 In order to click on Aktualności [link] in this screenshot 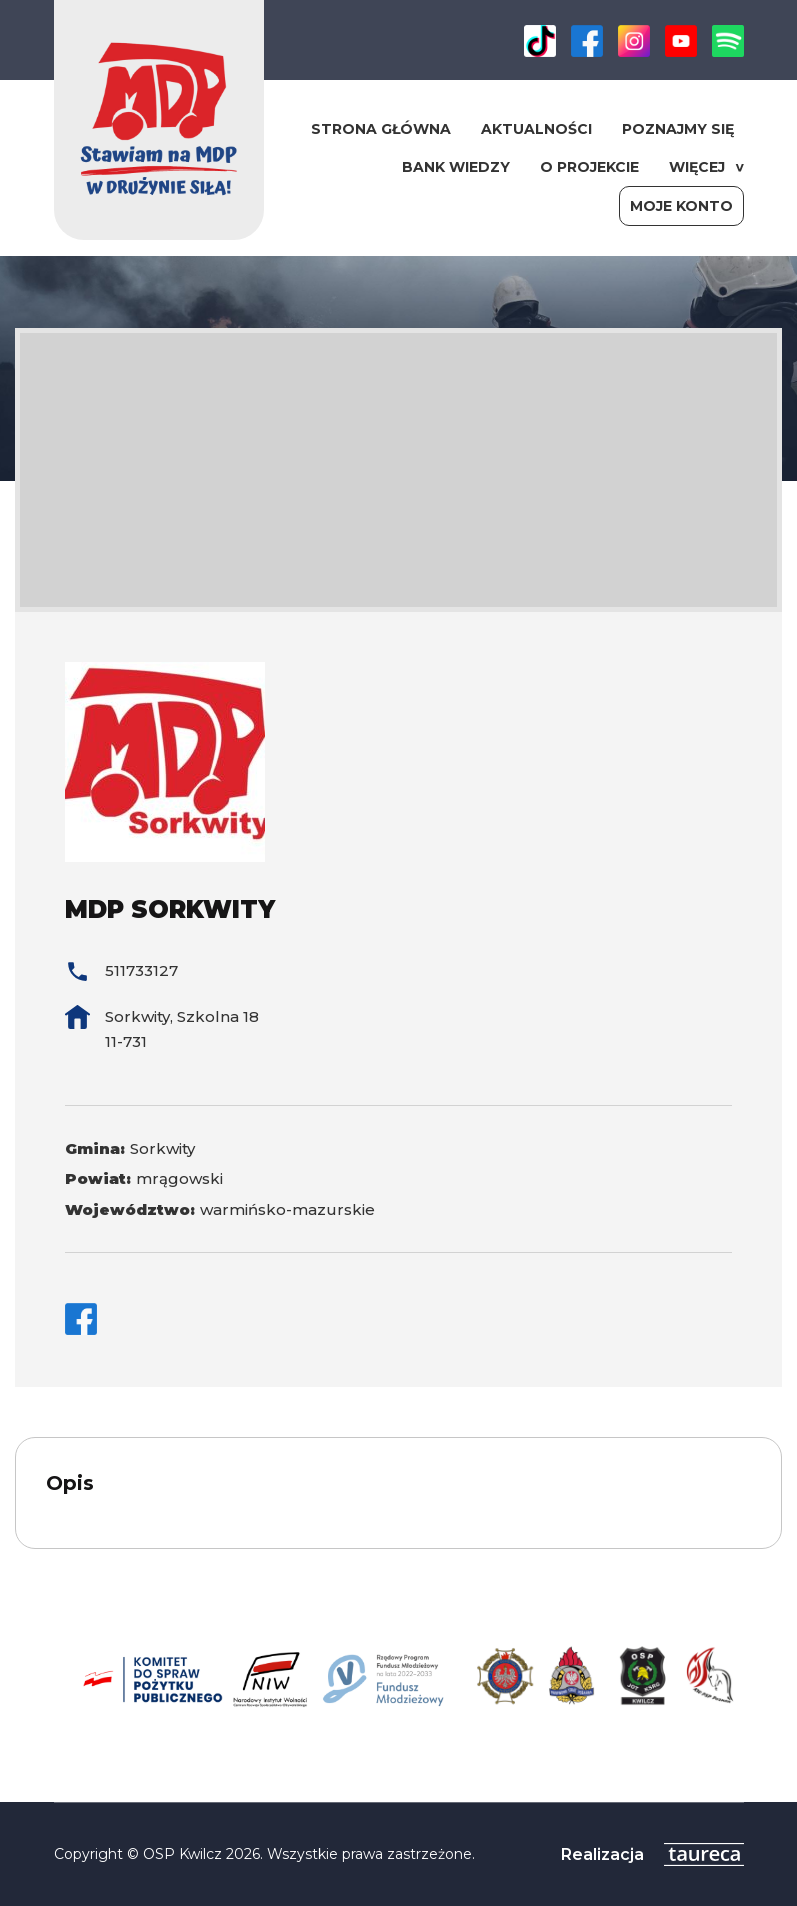, I will do `click(536, 129)`.